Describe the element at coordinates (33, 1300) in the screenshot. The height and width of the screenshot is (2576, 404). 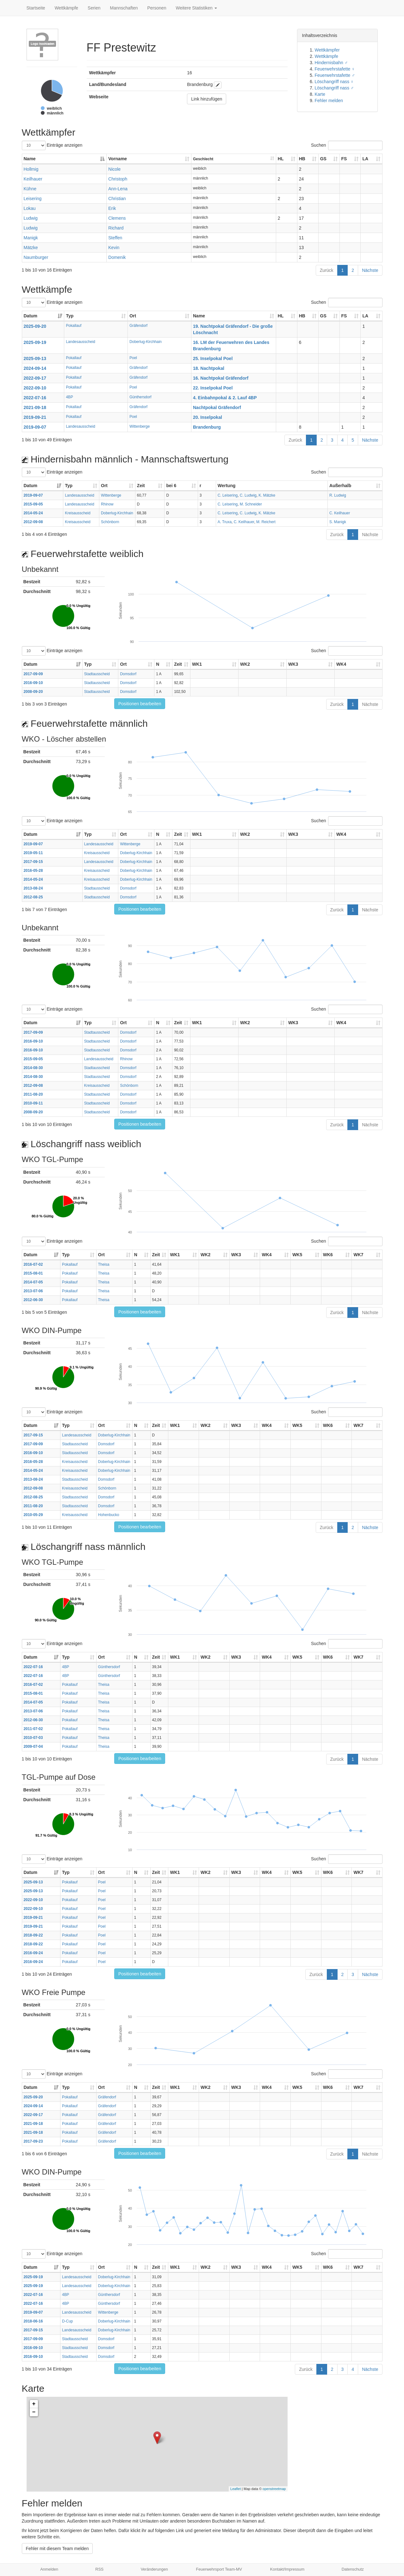
I see `2012-06-30` at that location.